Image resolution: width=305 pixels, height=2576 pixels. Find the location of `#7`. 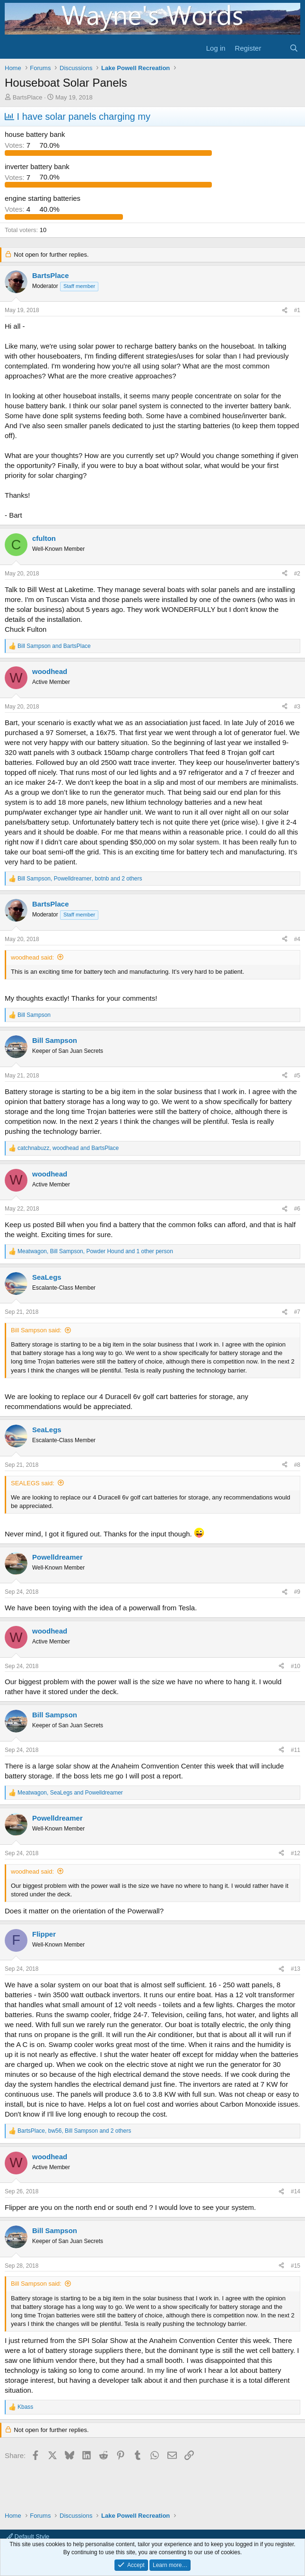

#7 is located at coordinates (297, 1312).